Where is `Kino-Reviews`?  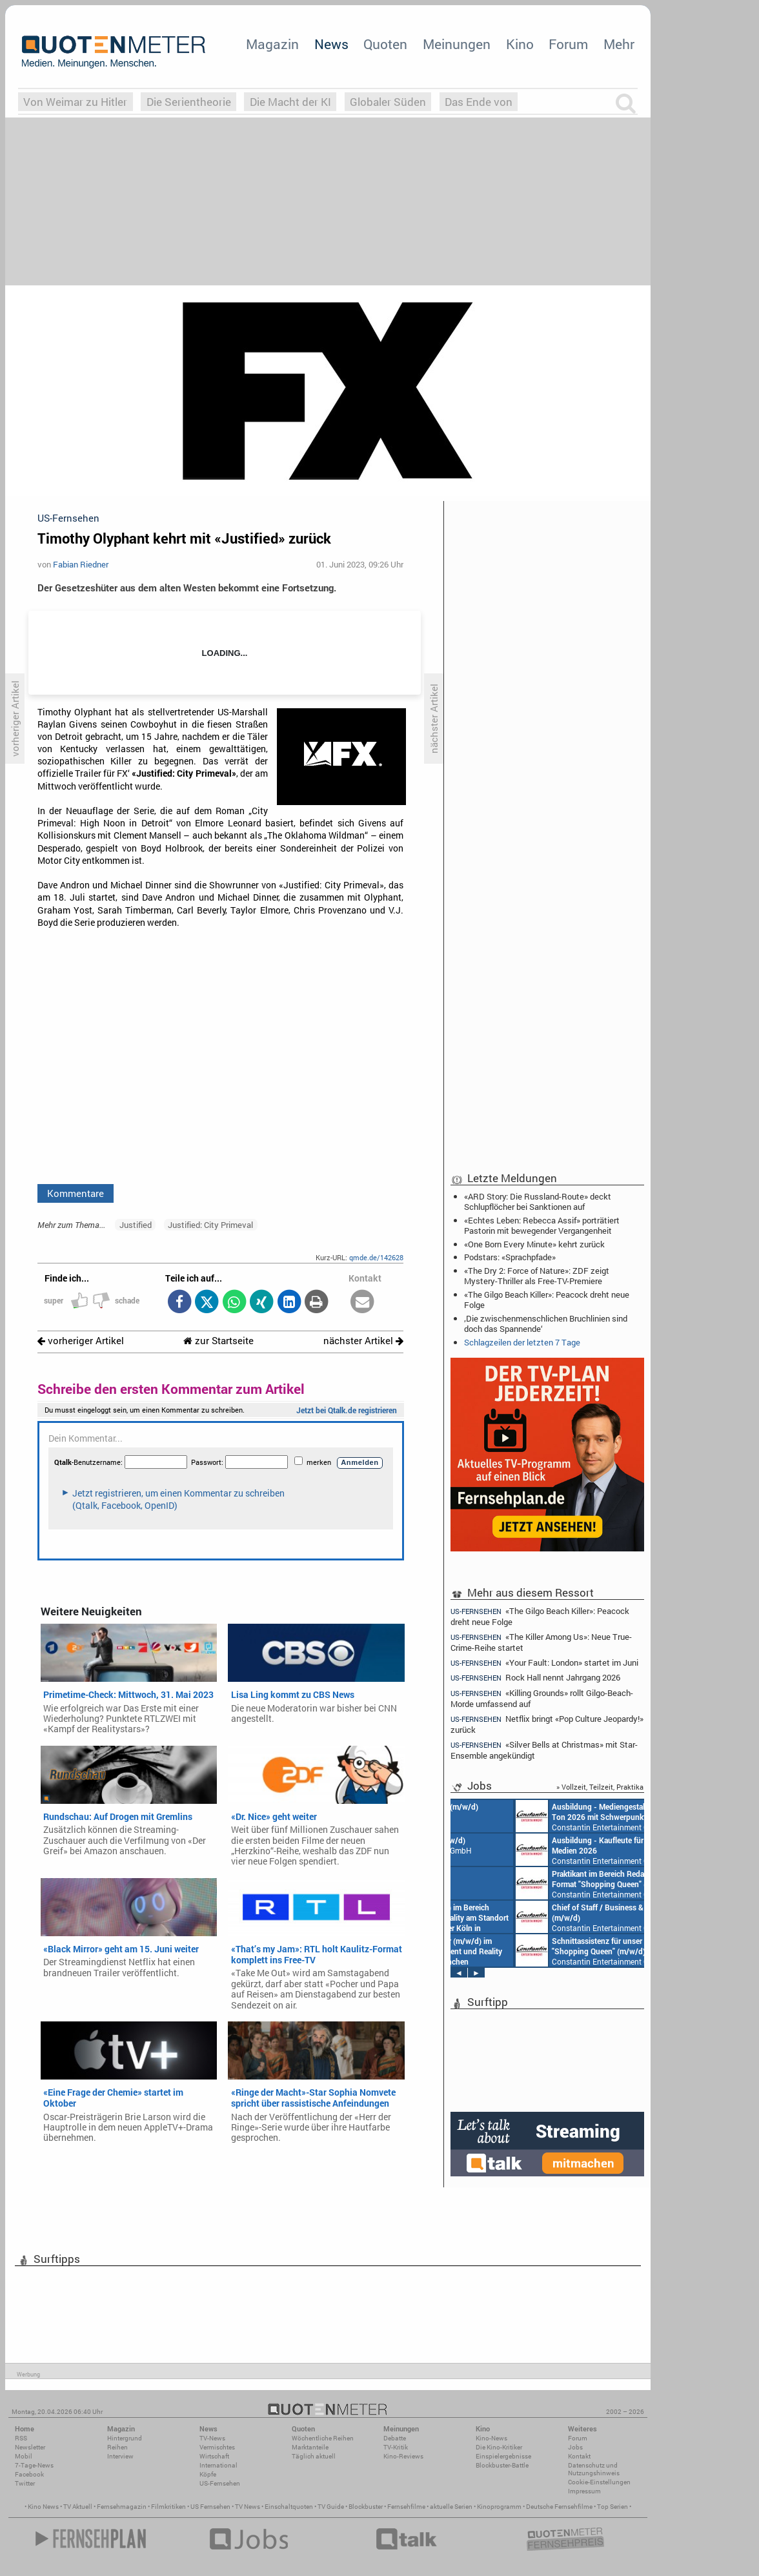
Kino-Reviews is located at coordinates (403, 2456).